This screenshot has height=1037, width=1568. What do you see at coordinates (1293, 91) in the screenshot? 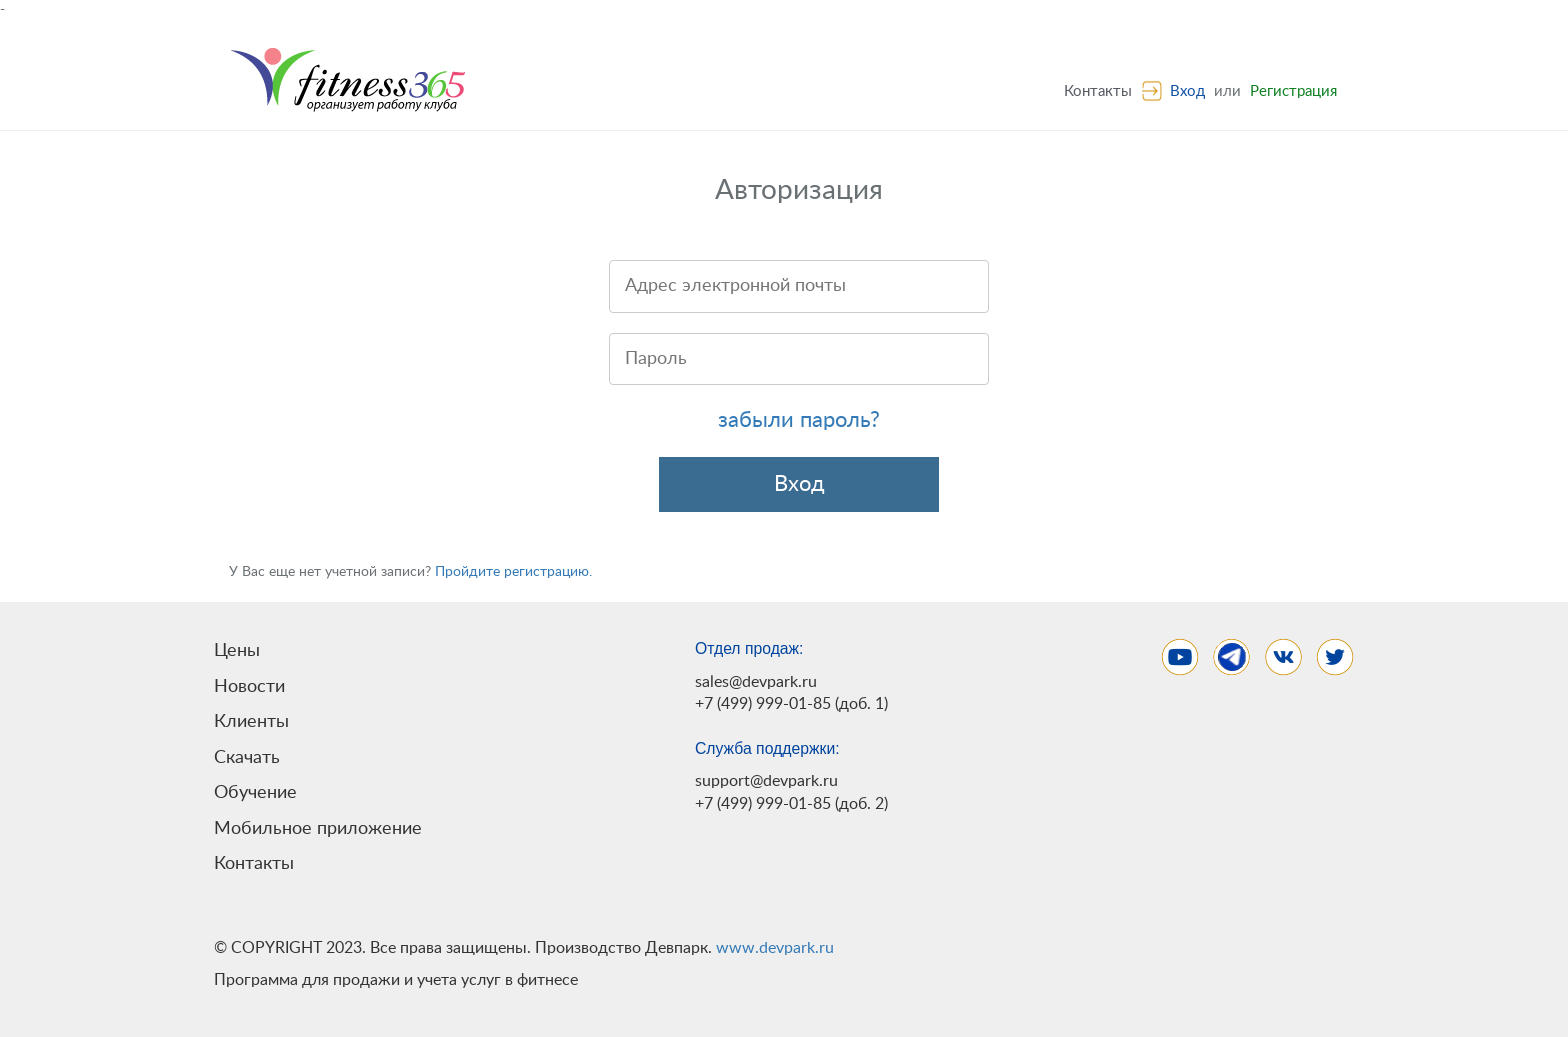
I see `Регистрация` at bounding box center [1293, 91].